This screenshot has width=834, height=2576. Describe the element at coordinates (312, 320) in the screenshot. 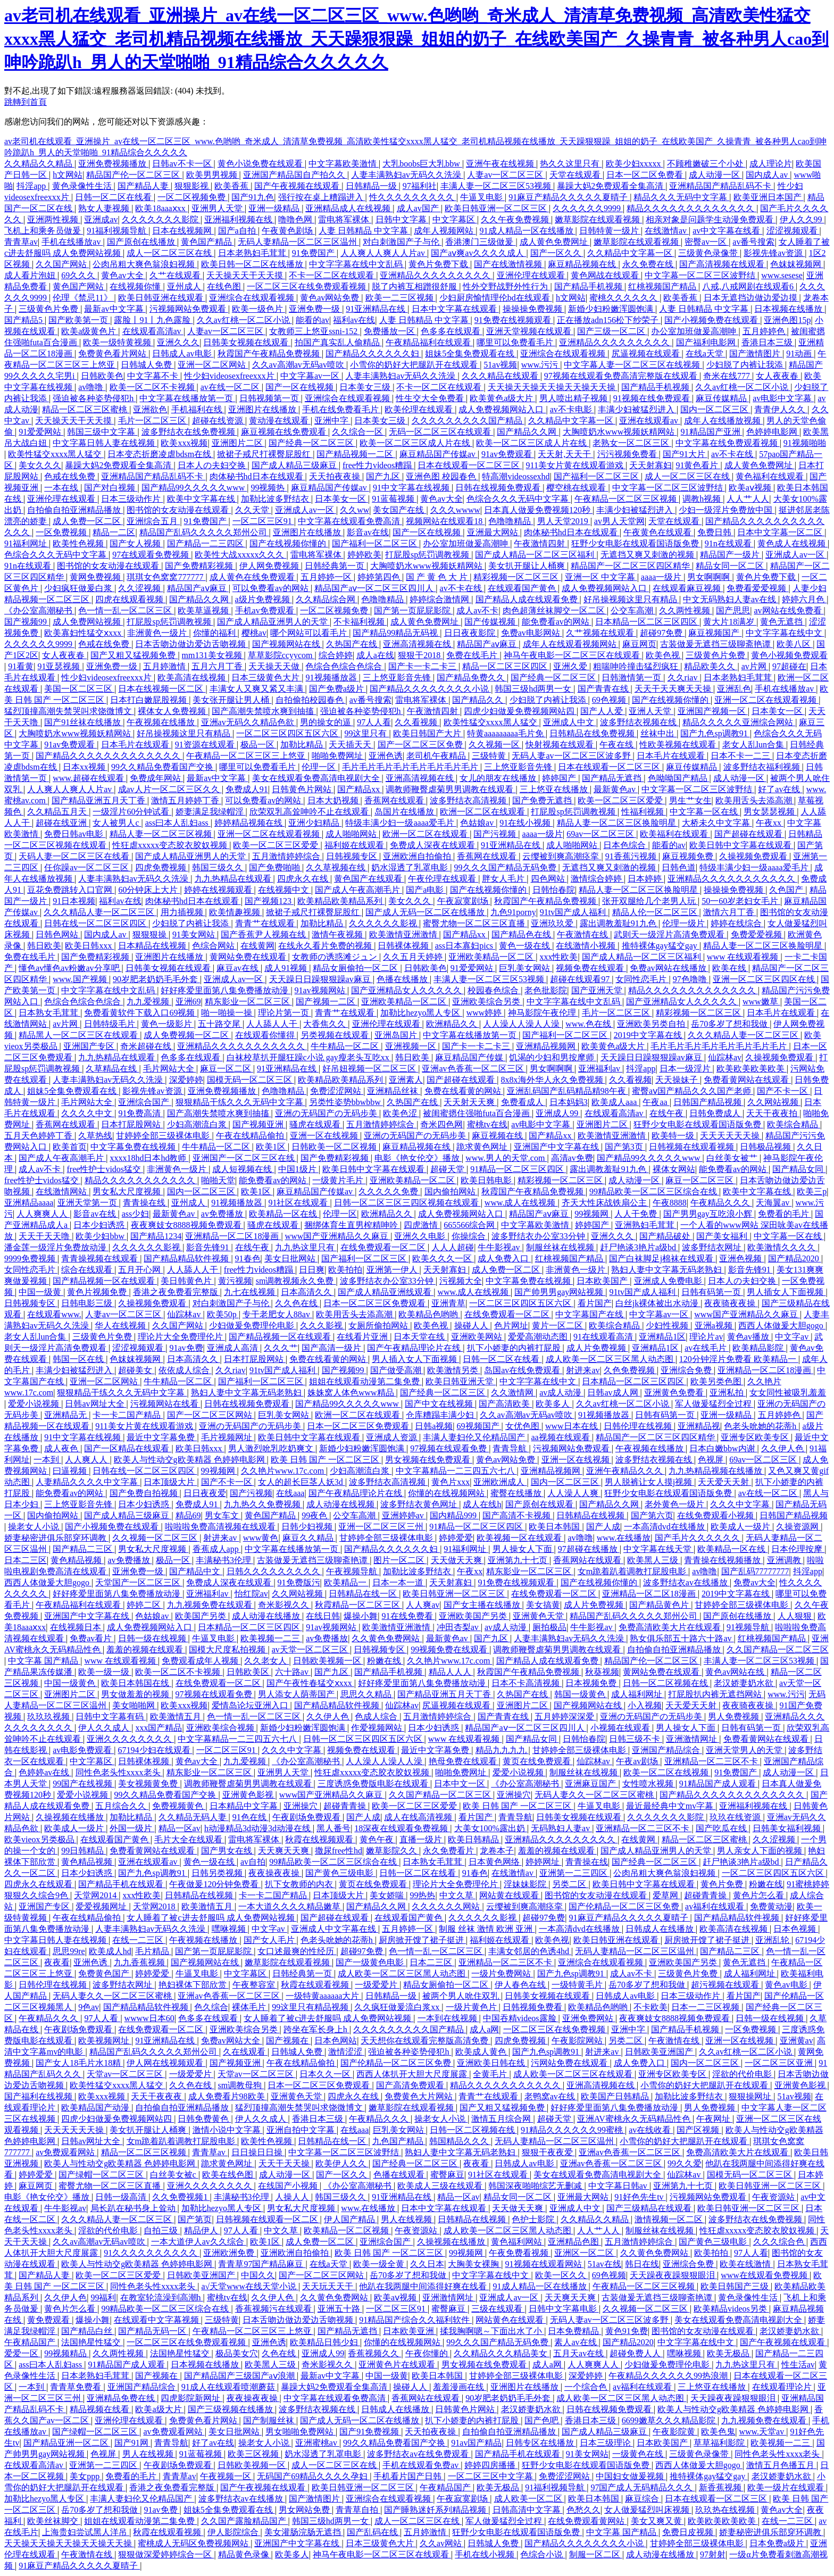

I see `能看的av` at that location.